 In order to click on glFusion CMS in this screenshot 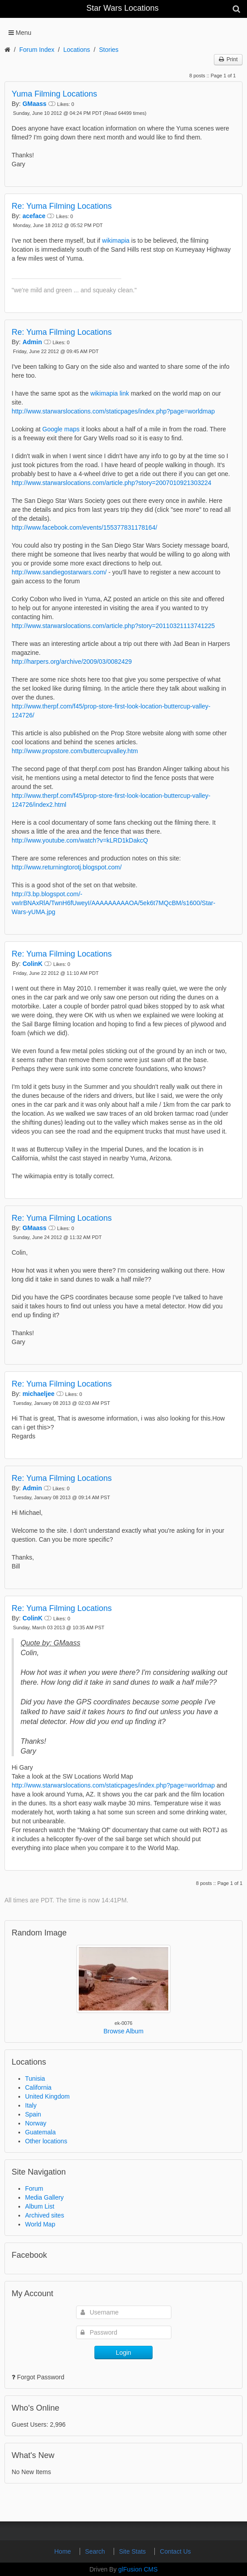, I will do `click(138, 2569)`.